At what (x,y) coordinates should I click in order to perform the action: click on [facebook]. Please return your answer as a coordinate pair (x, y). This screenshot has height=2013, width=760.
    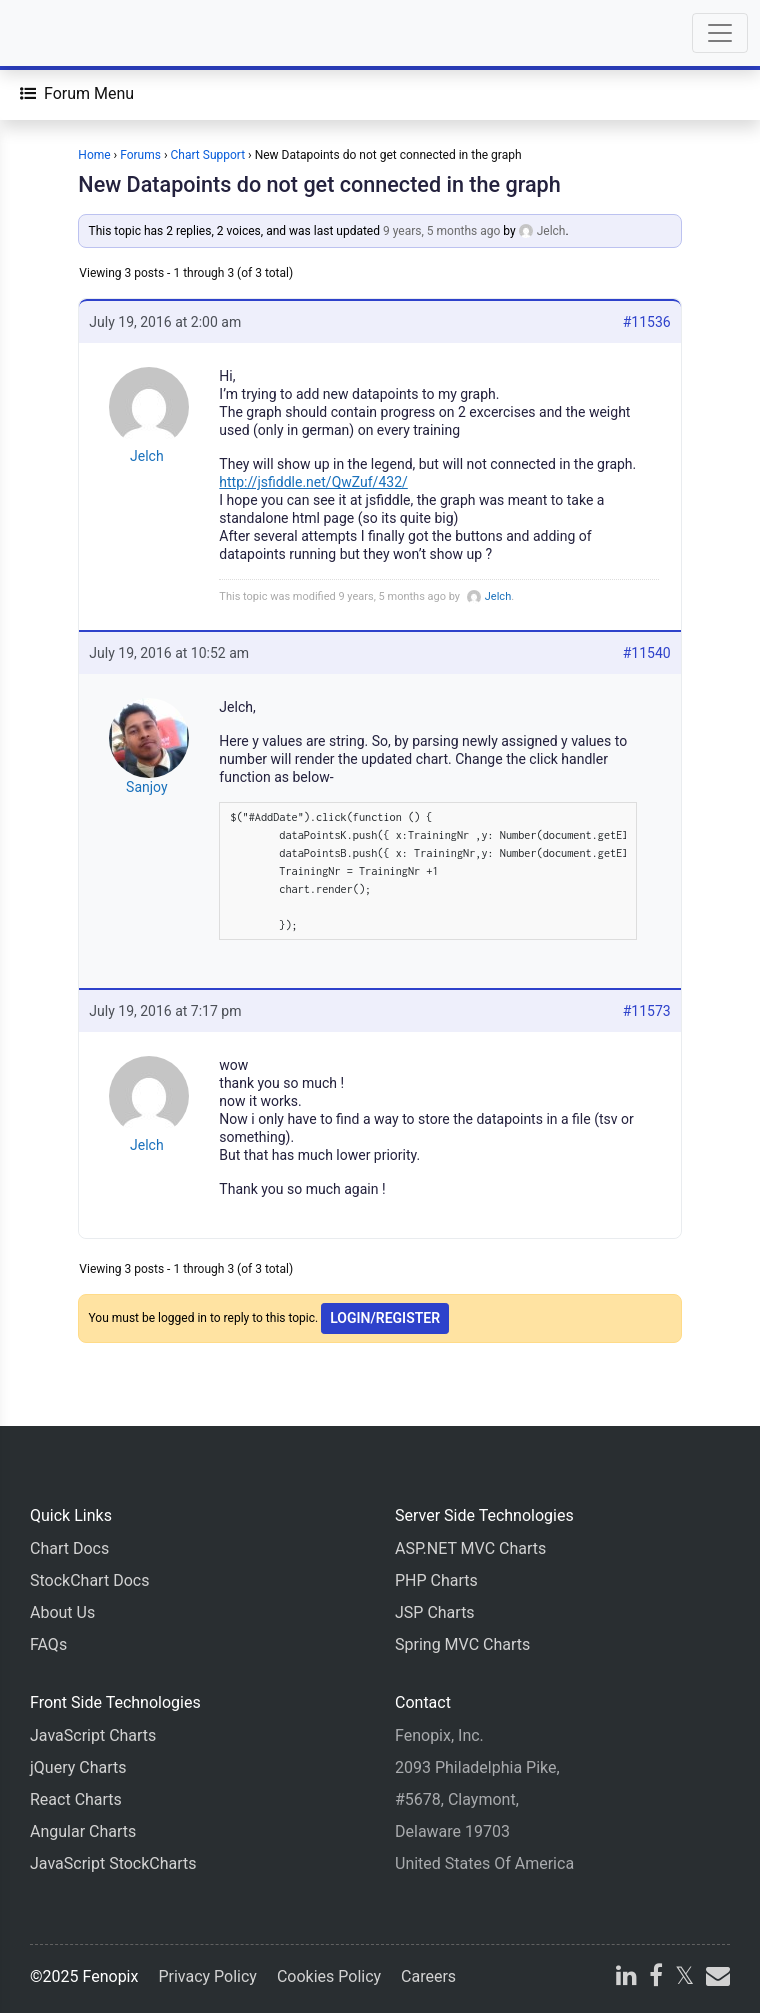
    Looking at the image, I should click on (656, 1978).